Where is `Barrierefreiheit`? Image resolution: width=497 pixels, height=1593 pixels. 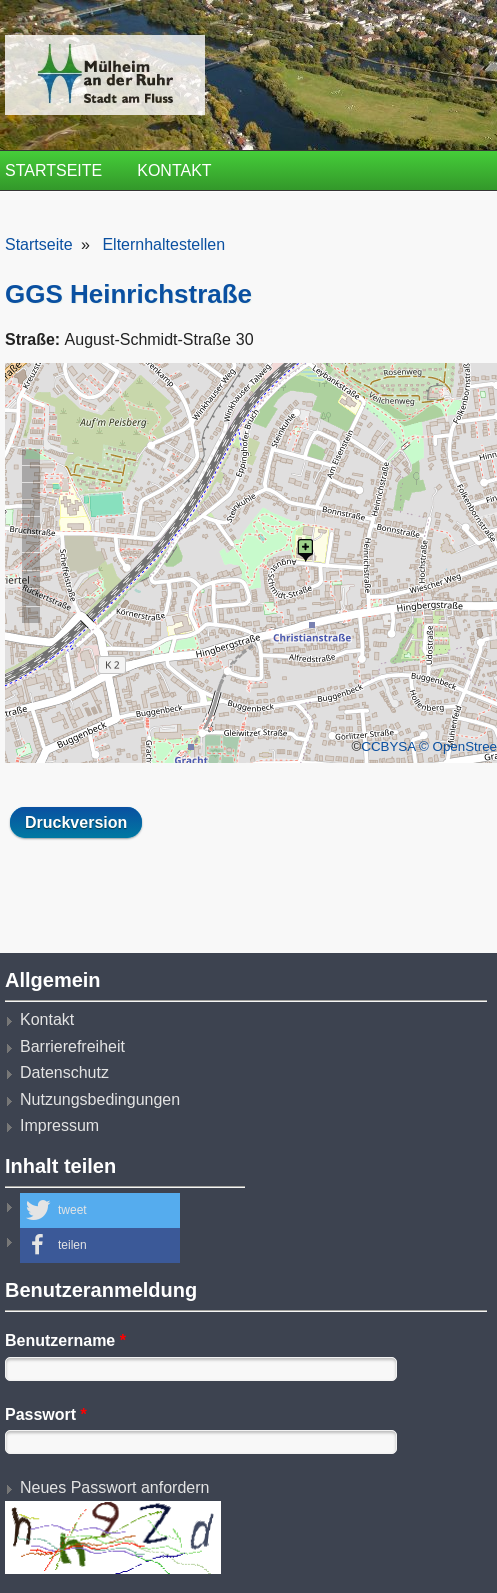 Barrierefreiheit is located at coordinates (72, 1046).